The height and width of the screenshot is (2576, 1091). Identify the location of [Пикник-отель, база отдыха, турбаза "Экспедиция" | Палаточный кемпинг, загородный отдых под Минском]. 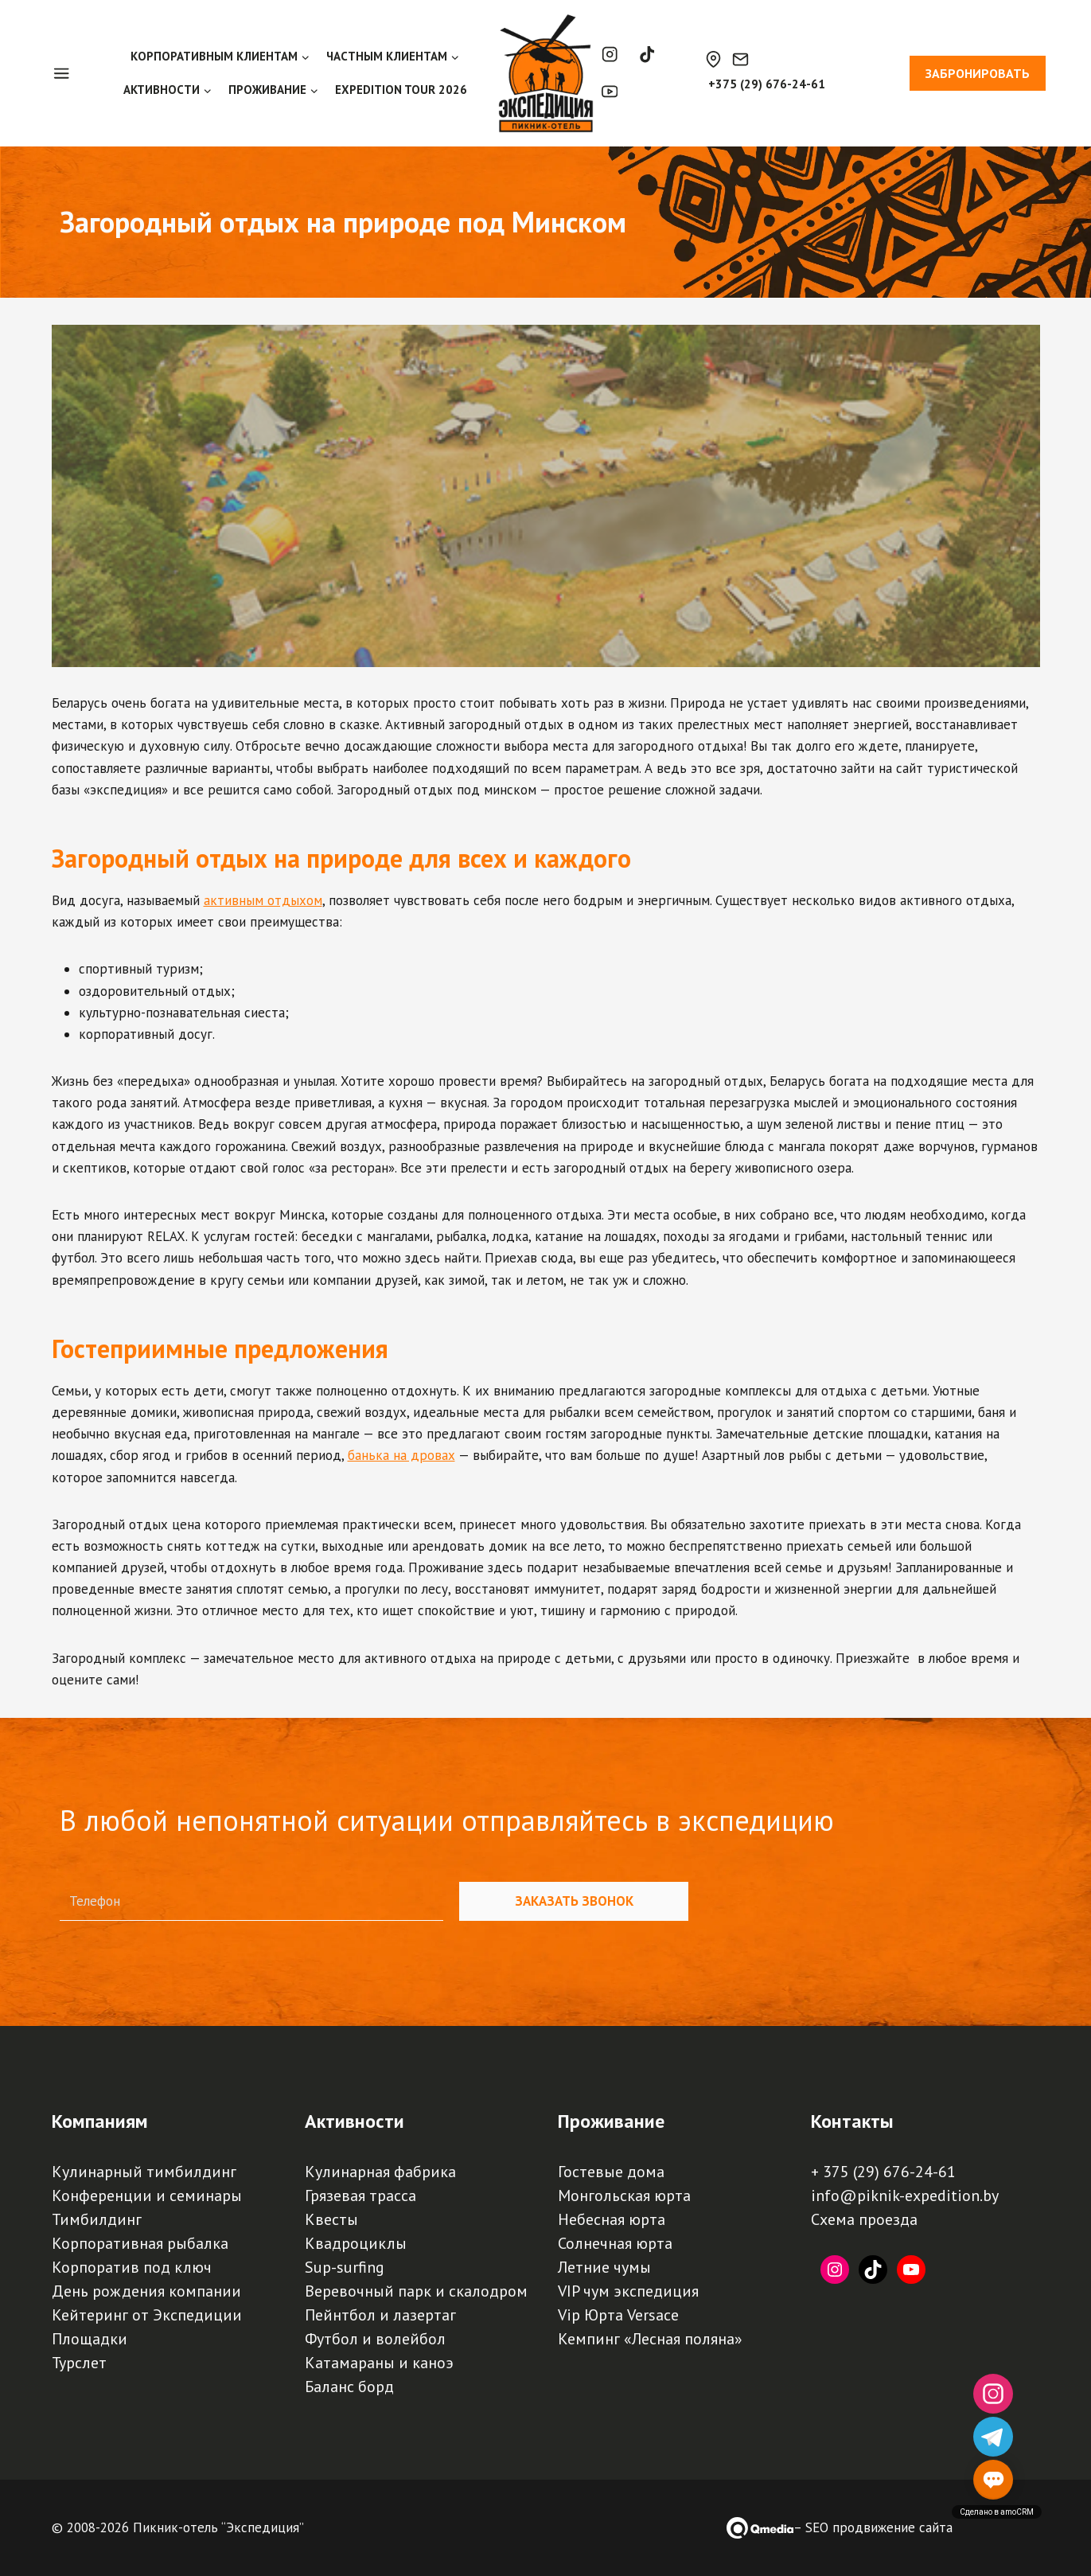
(546, 73).